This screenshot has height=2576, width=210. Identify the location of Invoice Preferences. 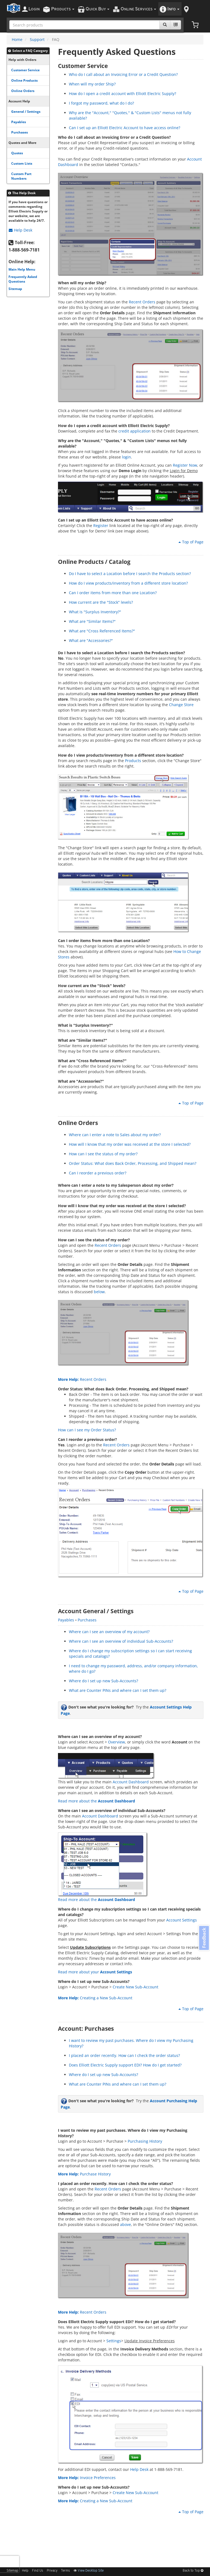
(87, 2477).